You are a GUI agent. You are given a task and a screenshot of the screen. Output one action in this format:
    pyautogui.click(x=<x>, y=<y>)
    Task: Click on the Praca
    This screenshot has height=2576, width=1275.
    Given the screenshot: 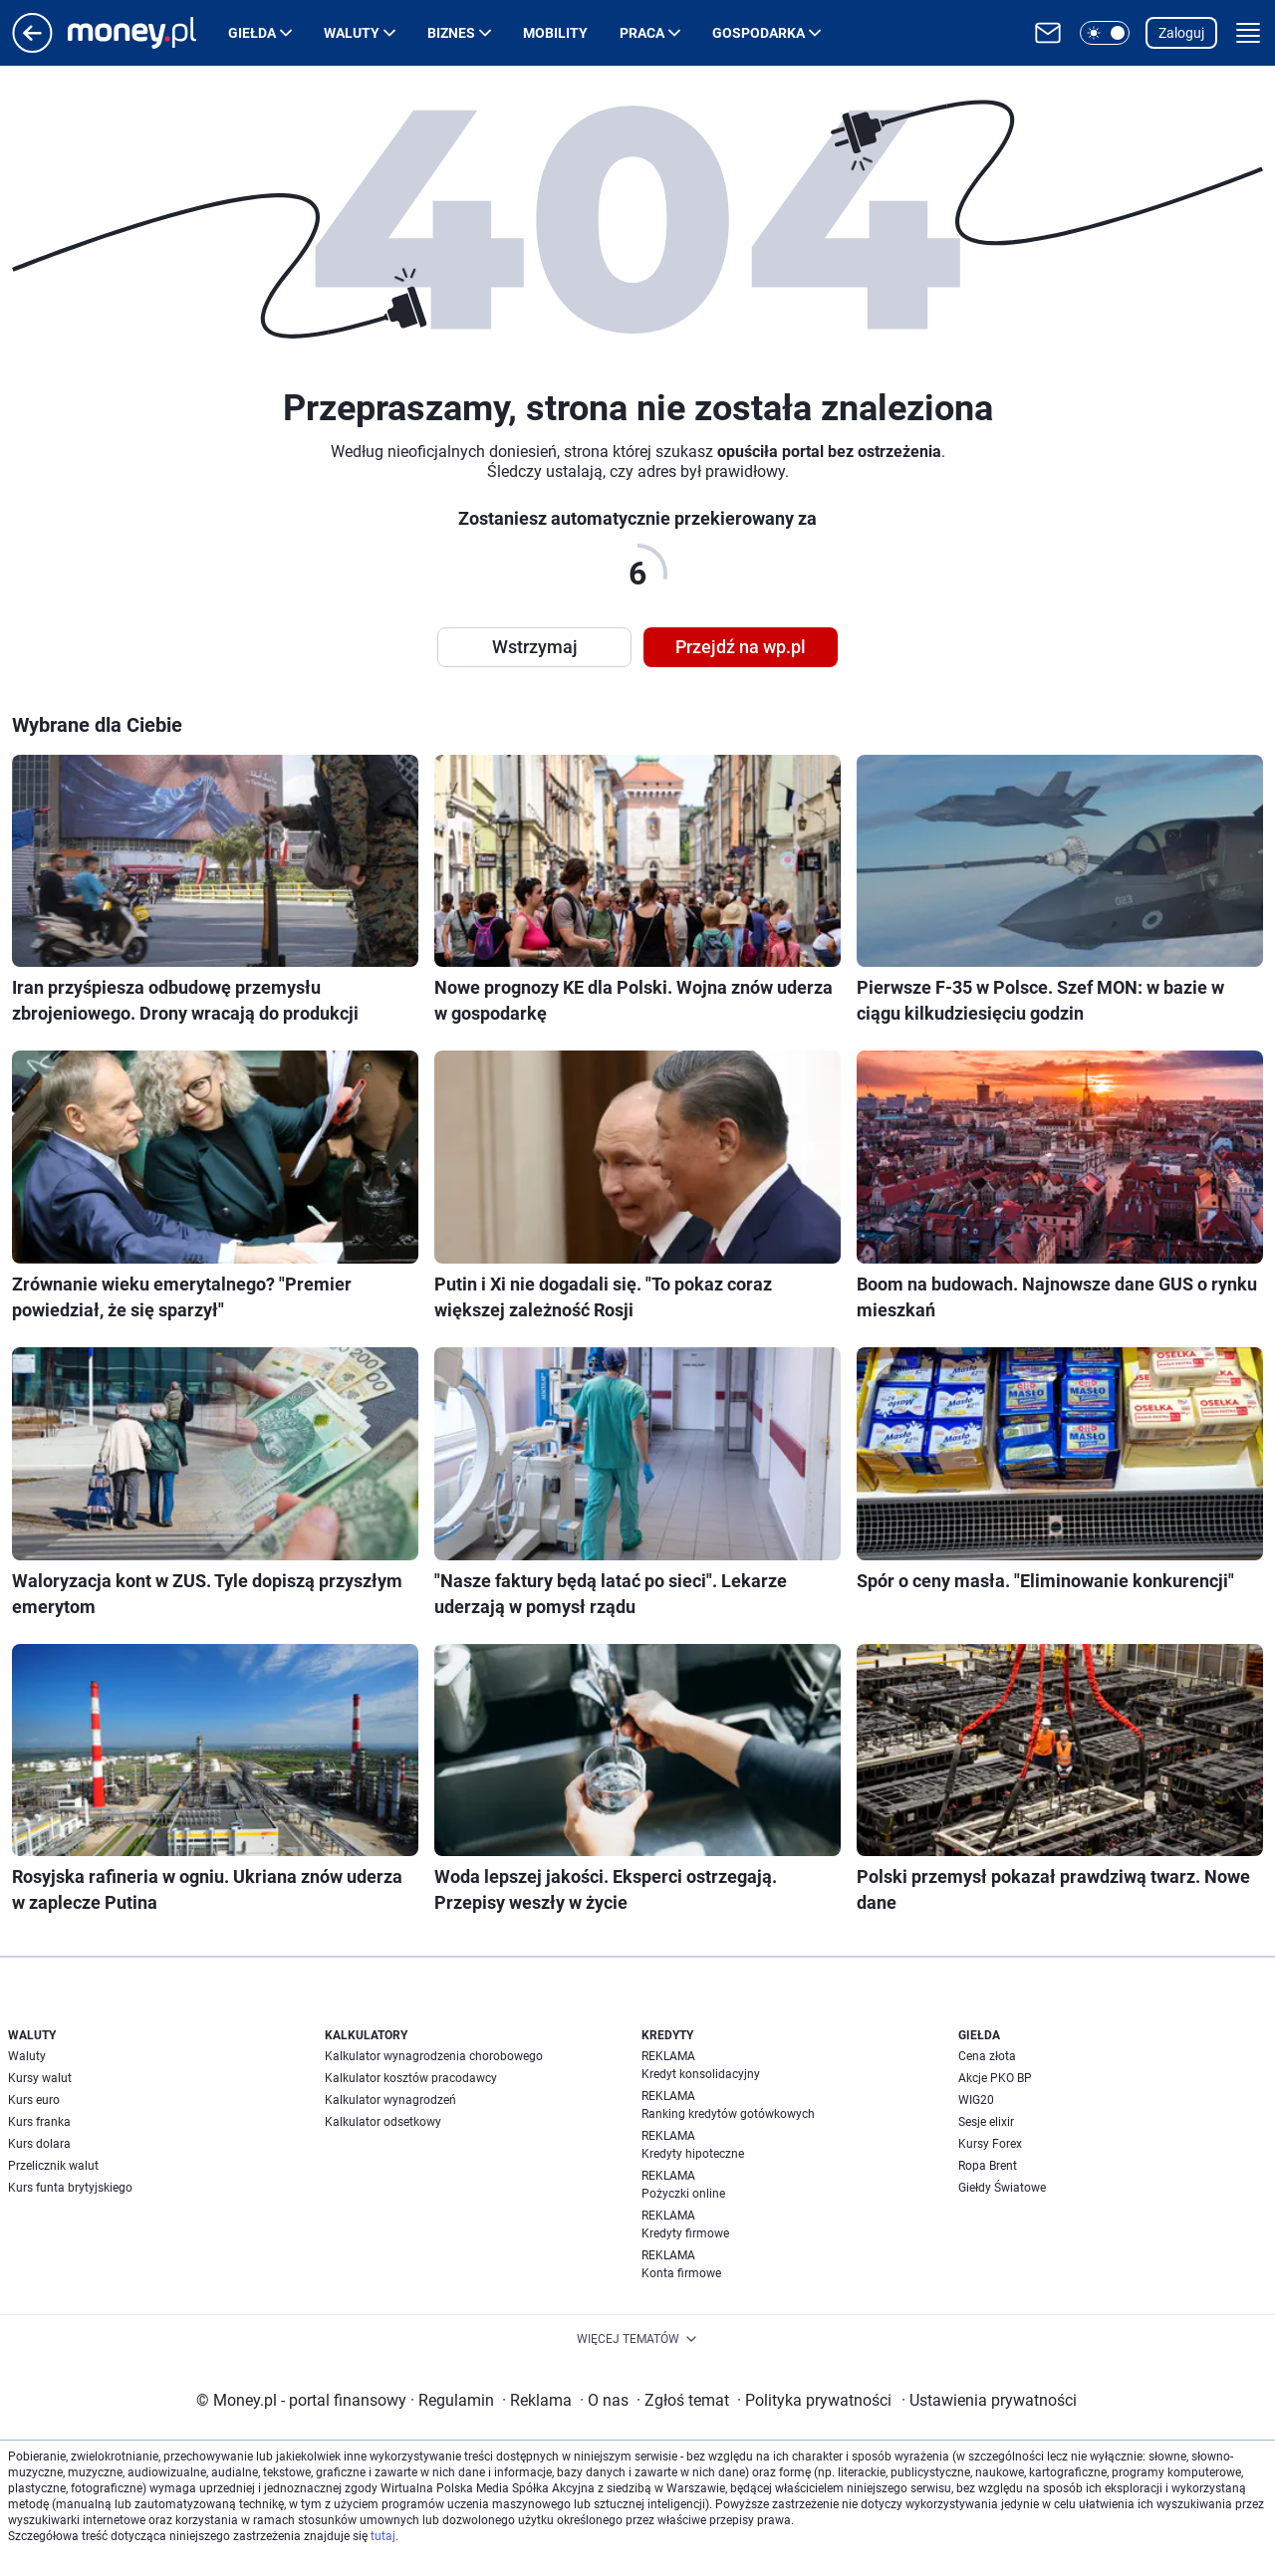 What is the action you would take?
    pyautogui.click(x=642, y=33)
    